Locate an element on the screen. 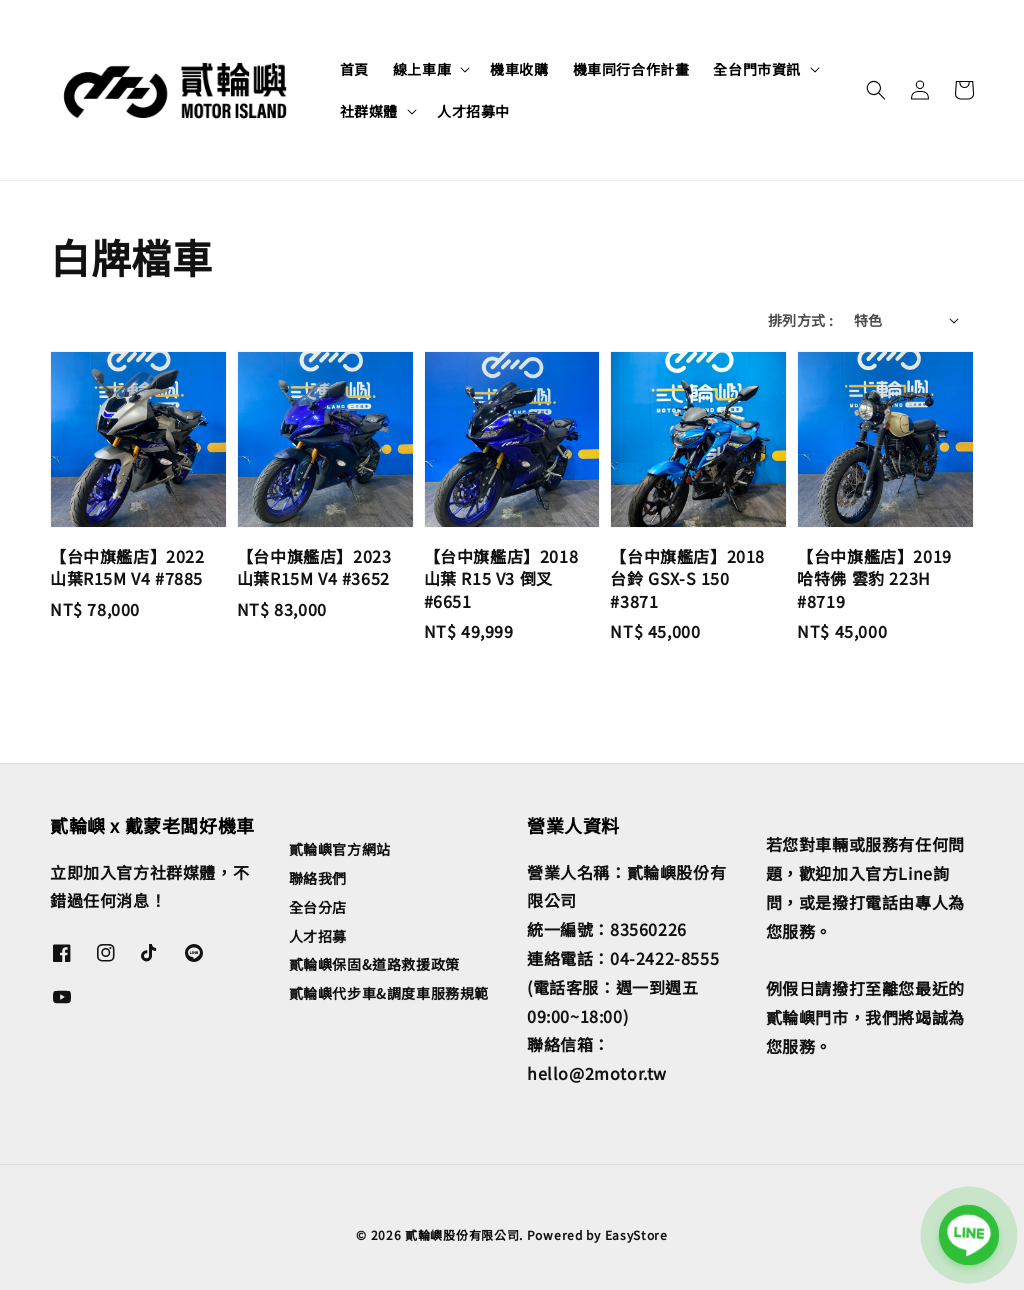  EasyStore is located at coordinates (636, 1234).